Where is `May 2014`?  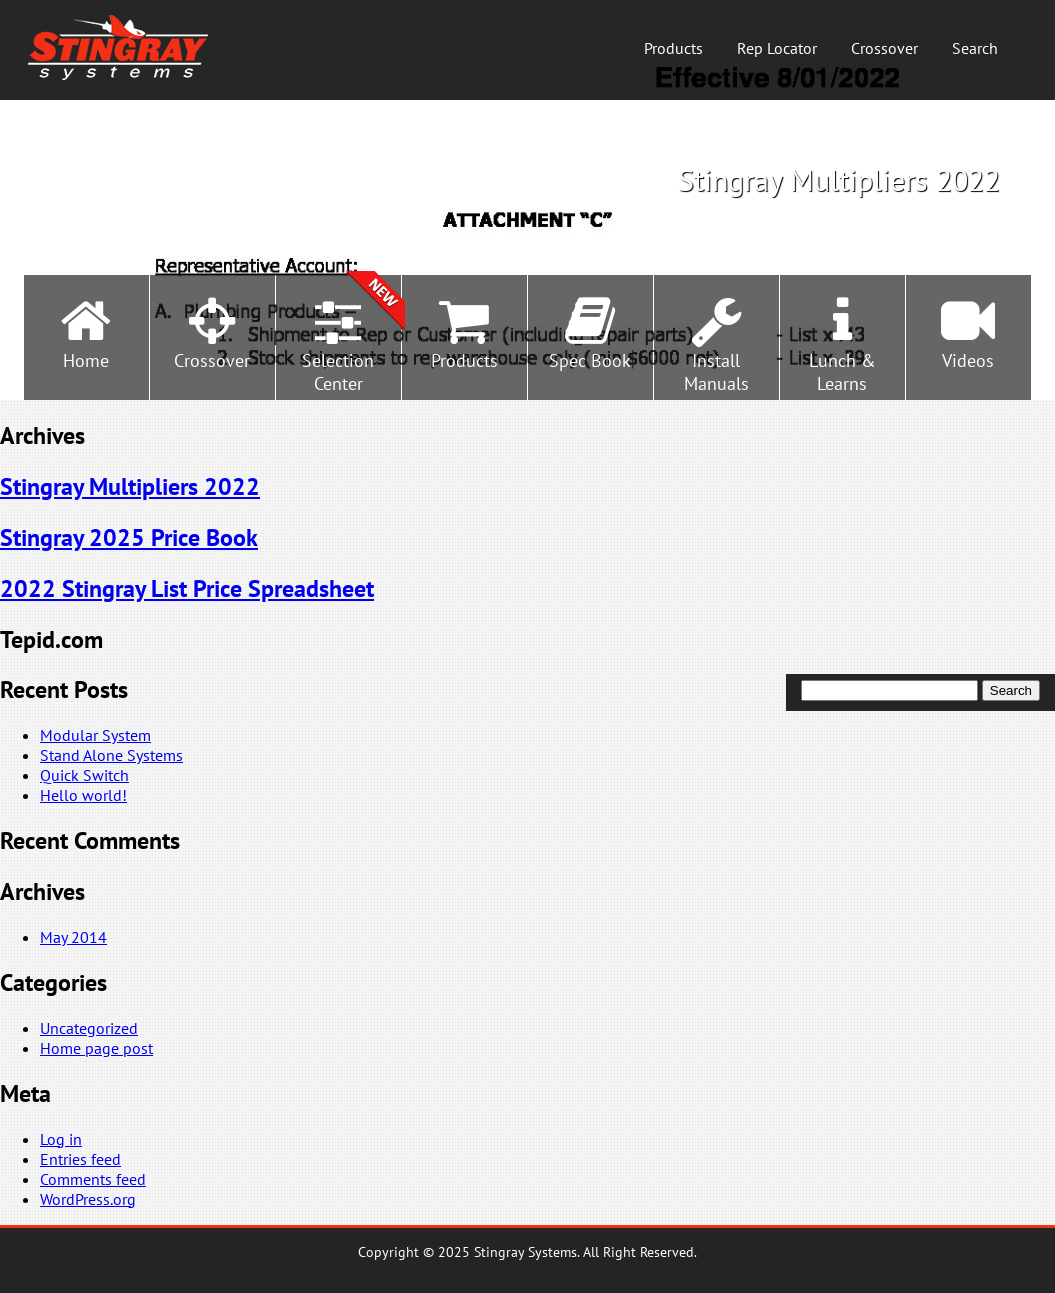
May 2014 is located at coordinates (73, 937).